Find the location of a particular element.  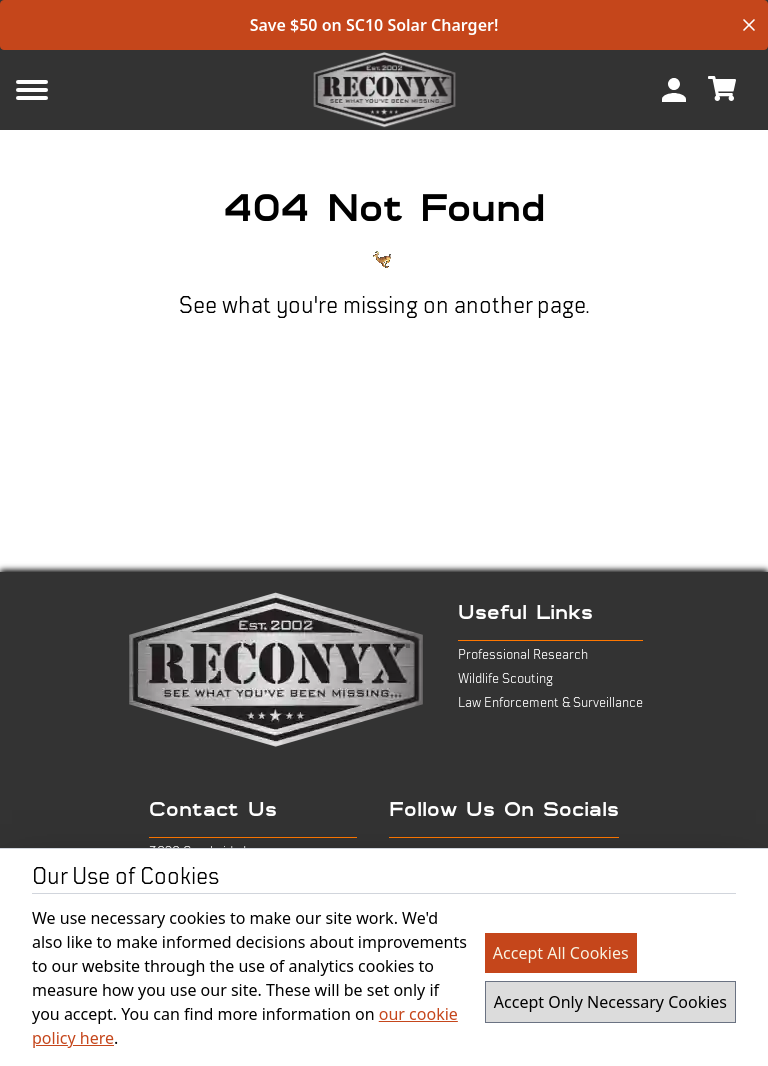

Accept Only Necessary Cookies is located at coordinates (610, 1002).